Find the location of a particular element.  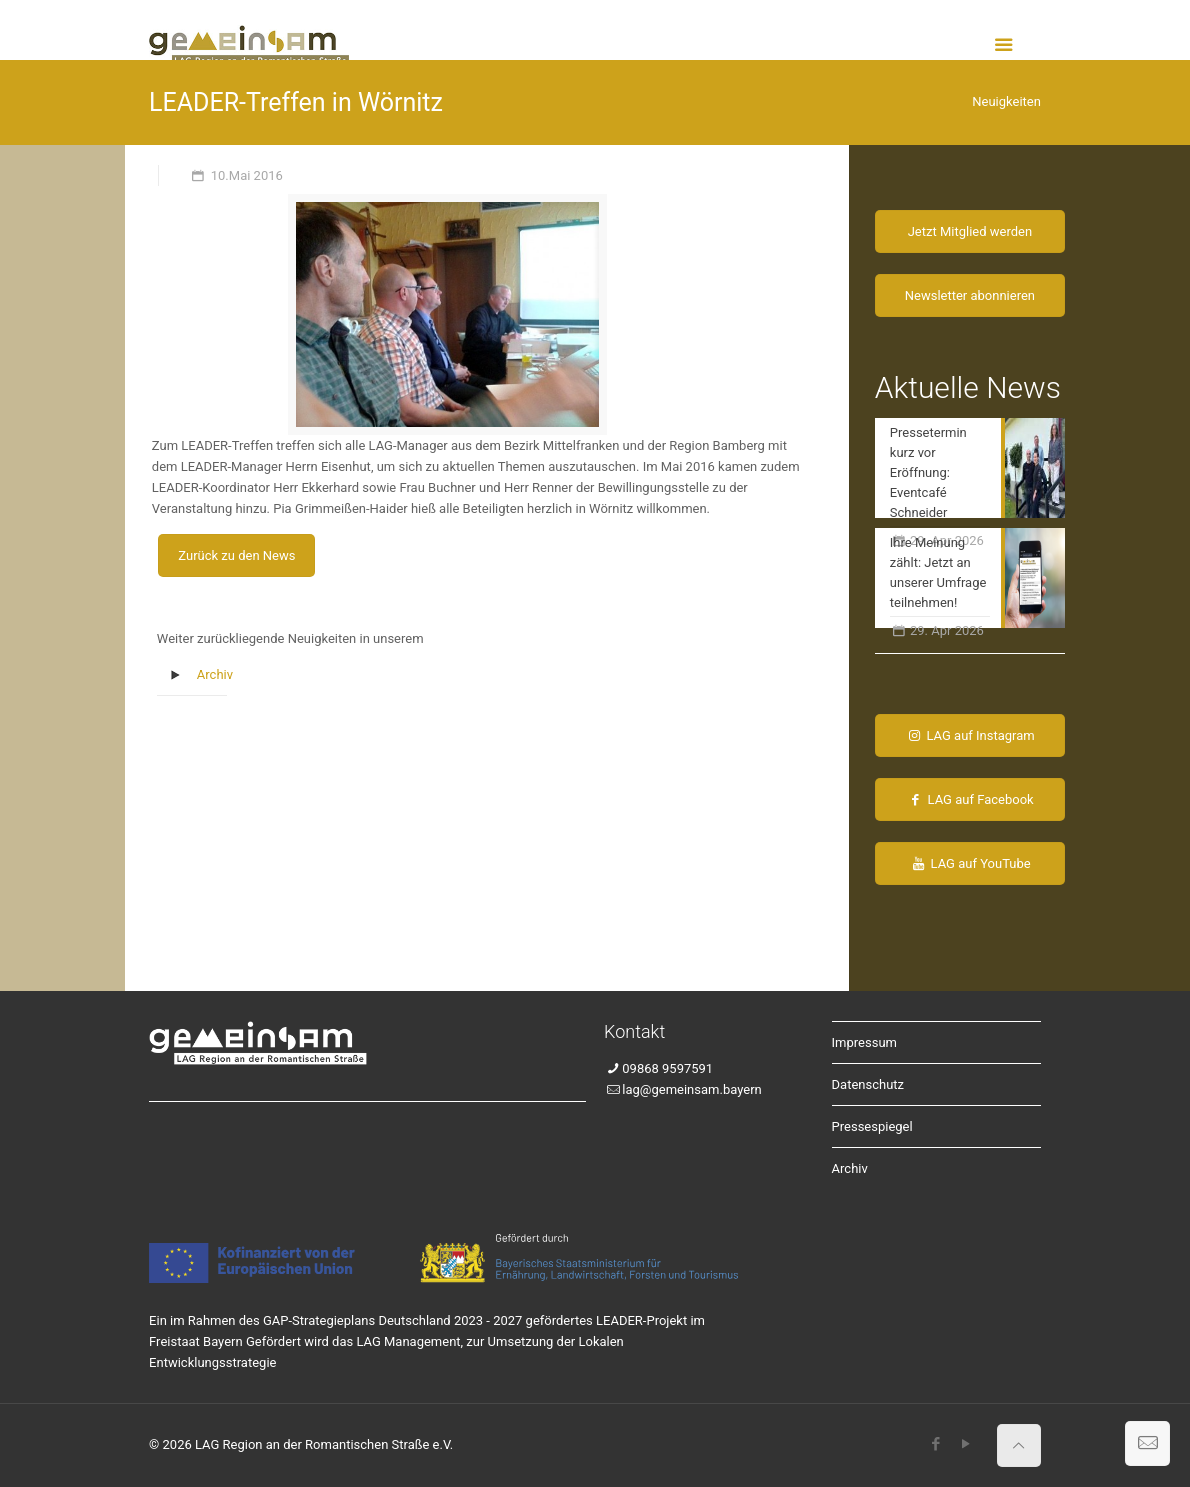

09868 9597591 is located at coordinates (667, 1068).